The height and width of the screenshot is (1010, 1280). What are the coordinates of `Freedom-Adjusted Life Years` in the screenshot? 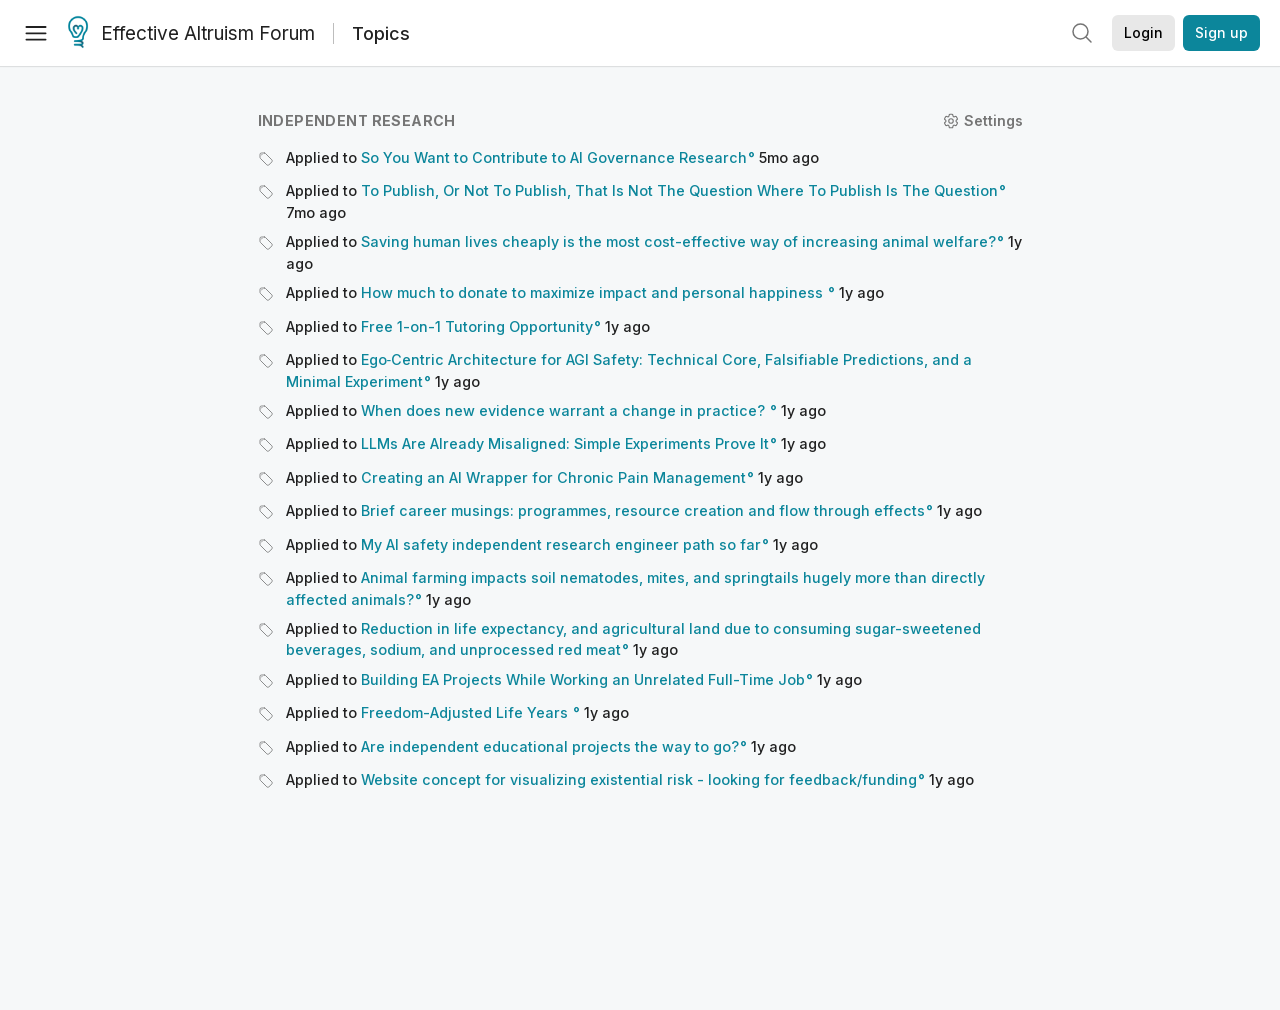 It's located at (466, 712).